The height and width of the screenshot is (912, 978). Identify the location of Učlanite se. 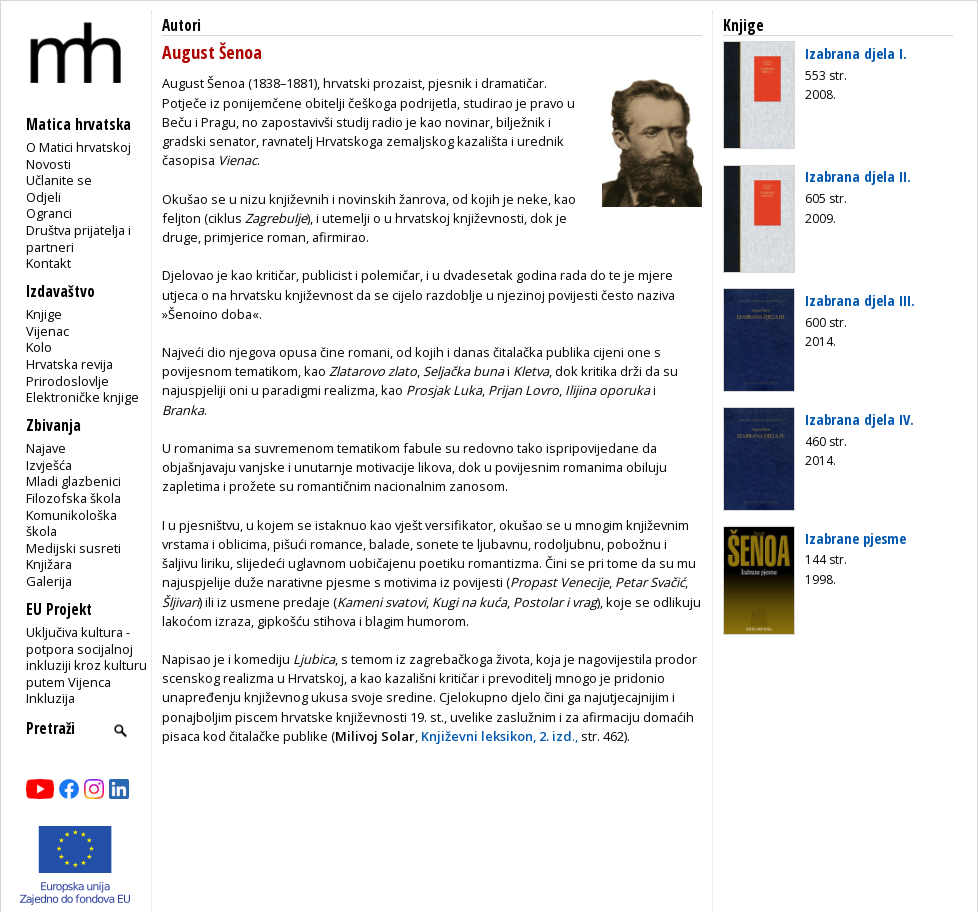
(59, 180).